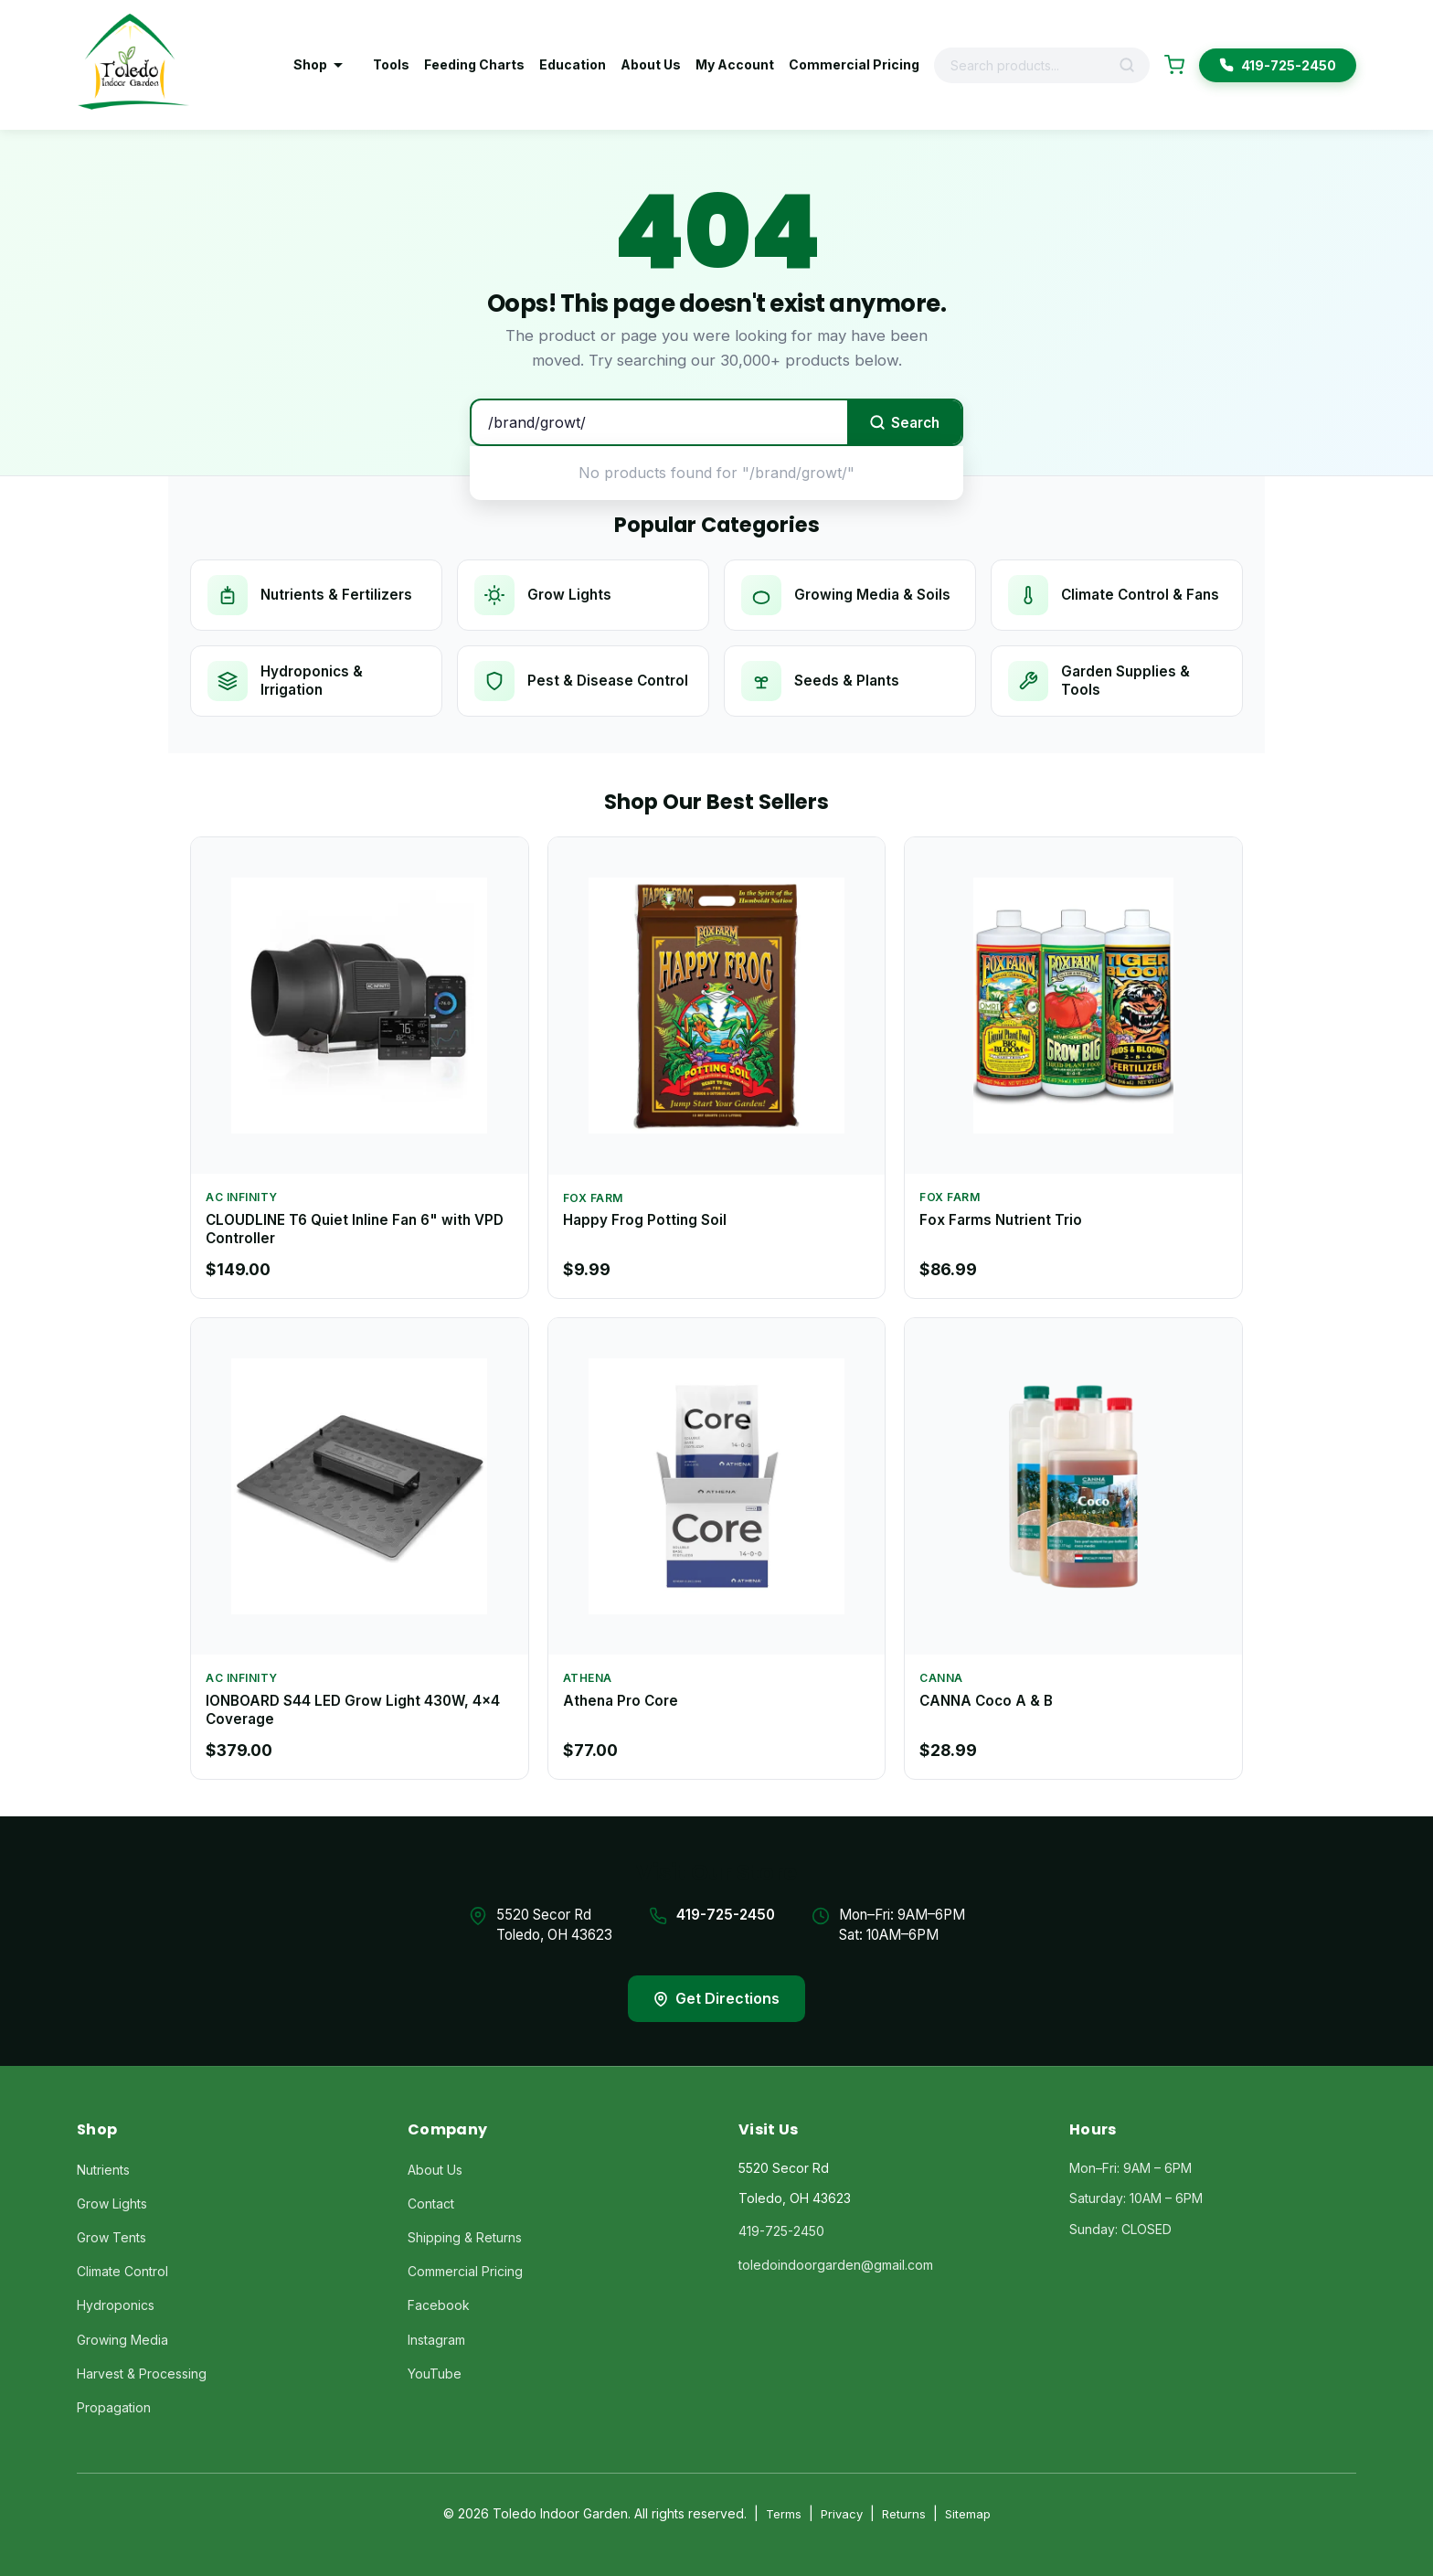 This screenshot has width=1433, height=2576. Describe the element at coordinates (111, 2237) in the screenshot. I see `Grow Tents` at that location.